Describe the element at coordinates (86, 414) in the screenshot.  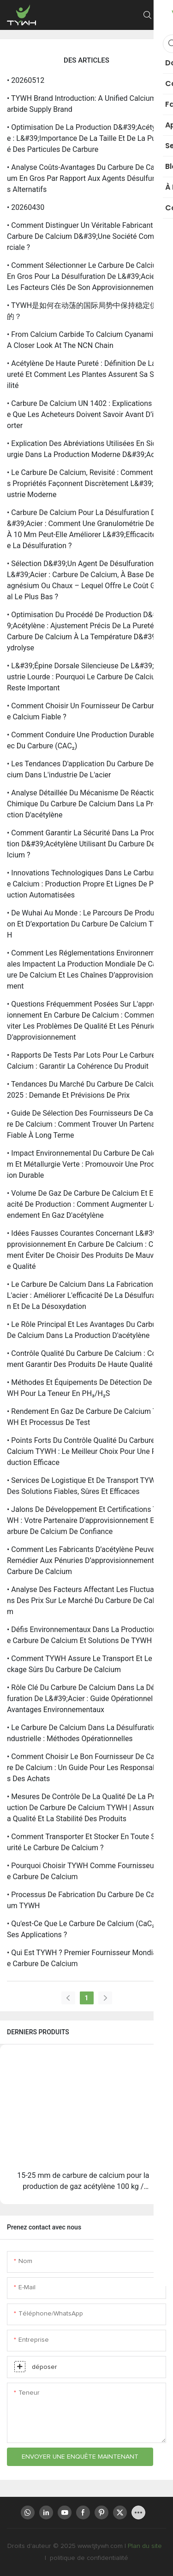
I see `• Carbure de calcium UN 1402 : Explications – Ce que les acheteurs doivent savoir avant d’importer` at that location.